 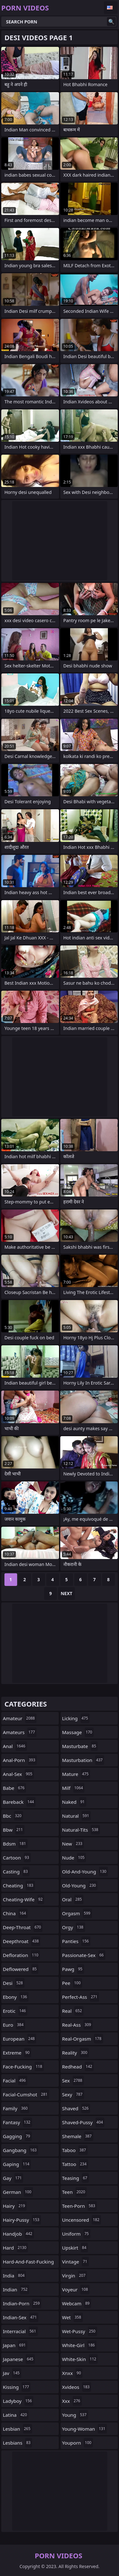 I want to click on oral, so click(x=72, y=1899).